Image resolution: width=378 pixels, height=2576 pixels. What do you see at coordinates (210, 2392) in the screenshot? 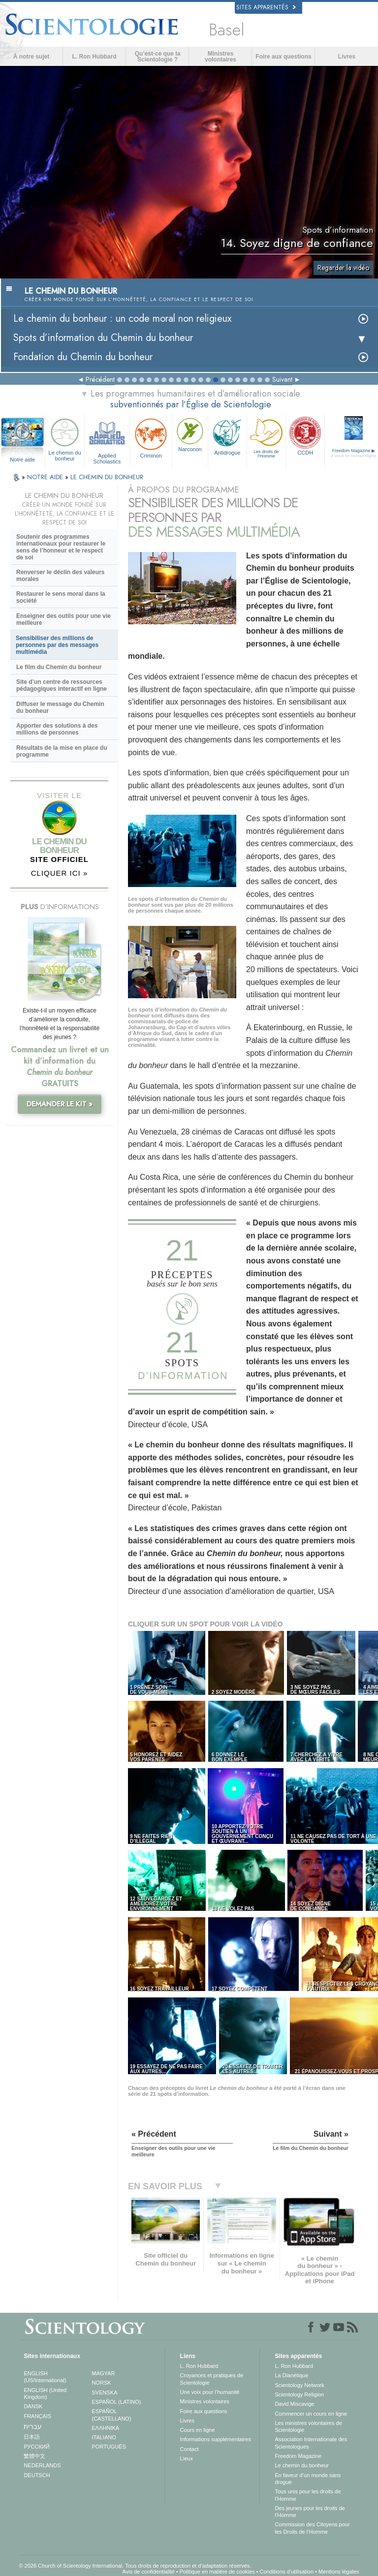
I see `Une voix pour l’humanité` at bounding box center [210, 2392].